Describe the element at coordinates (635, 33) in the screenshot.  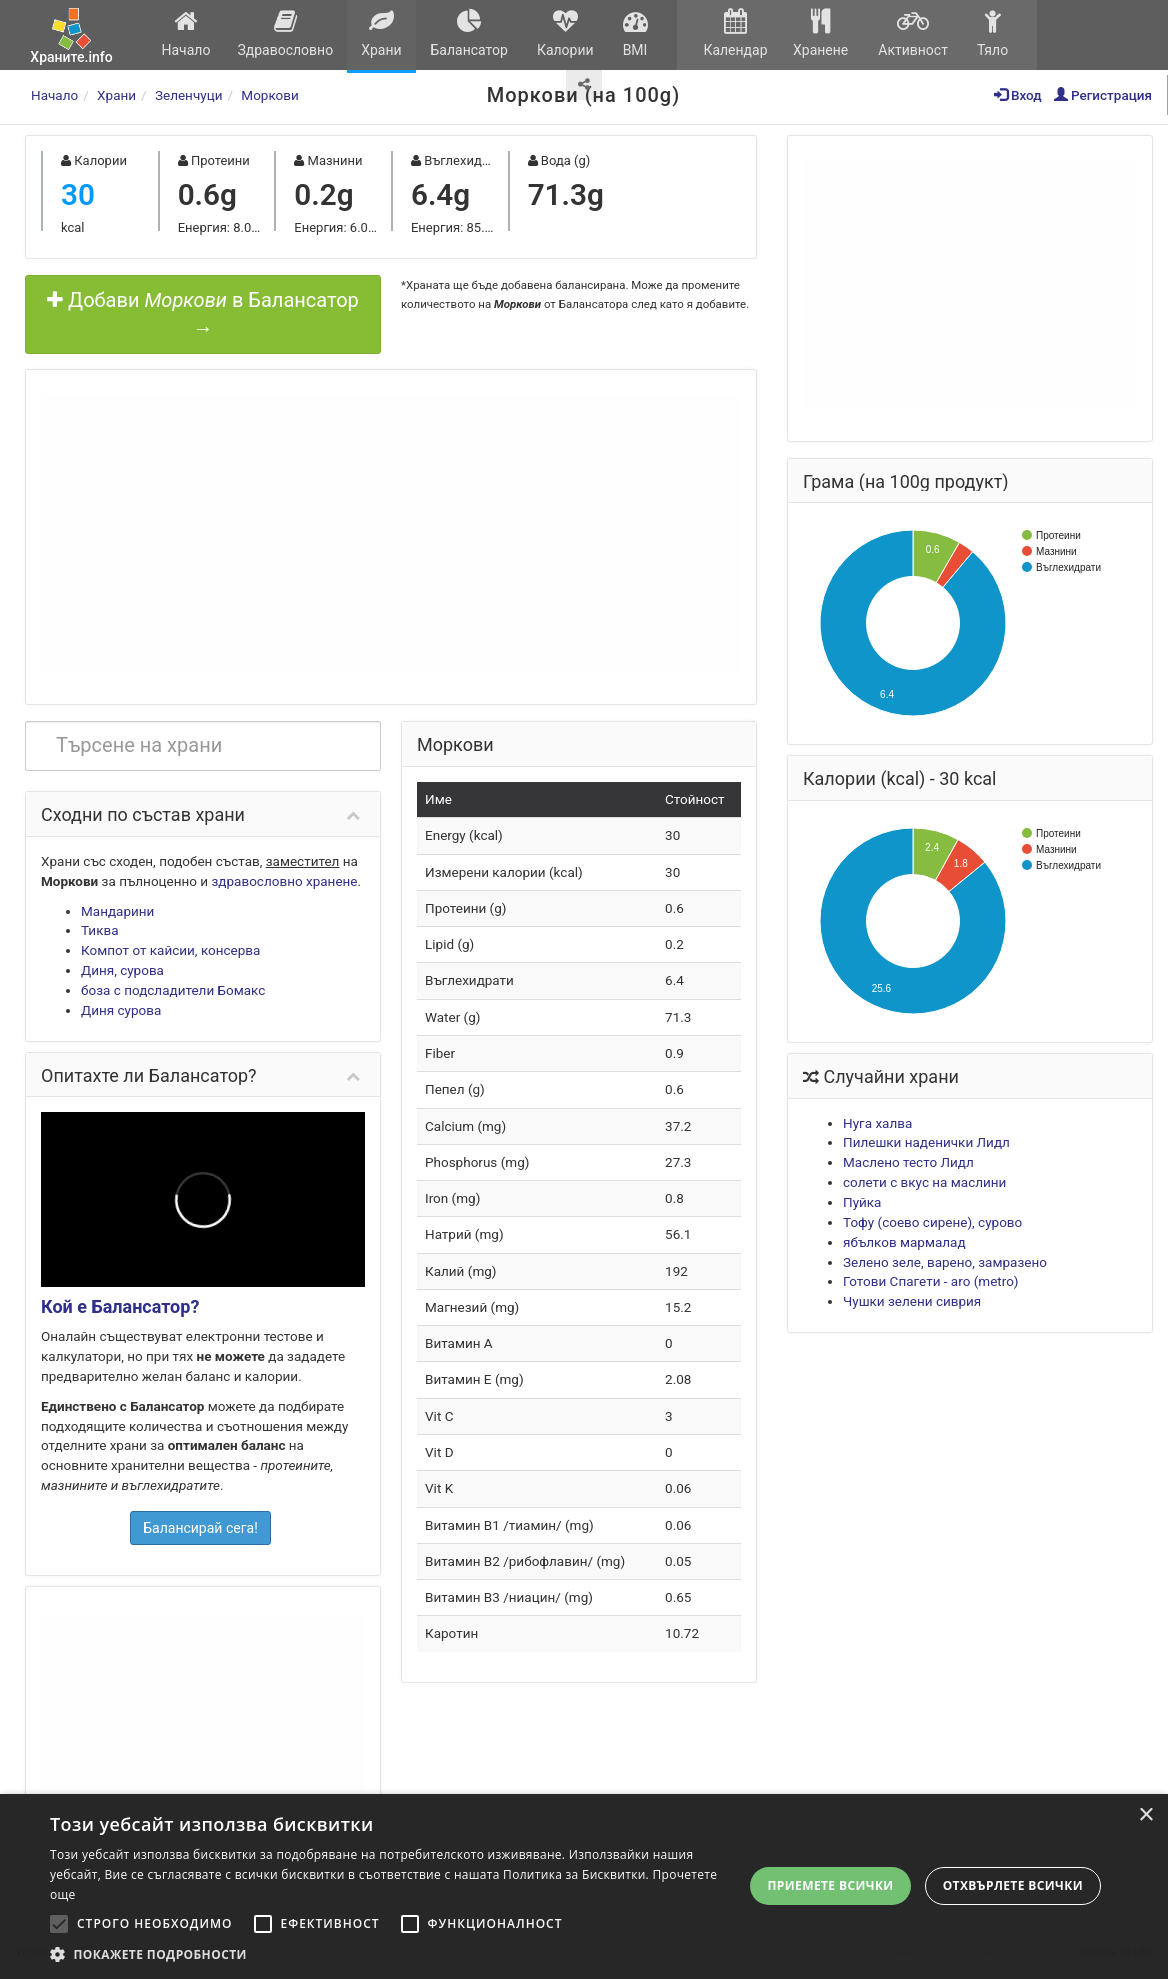
I see `BMI` at that location.